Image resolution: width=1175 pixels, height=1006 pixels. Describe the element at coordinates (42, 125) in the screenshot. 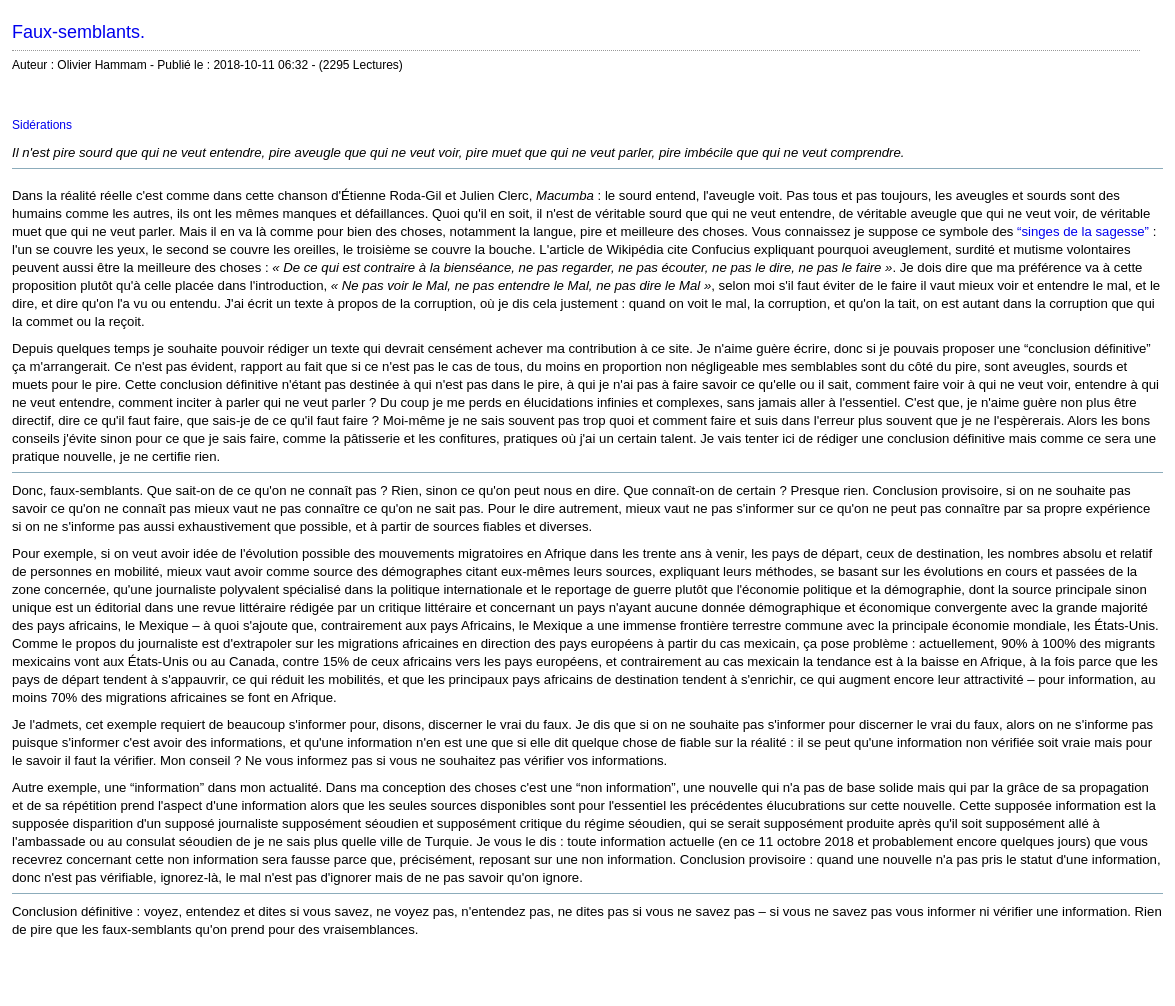

I see `Sidérations` at that location.